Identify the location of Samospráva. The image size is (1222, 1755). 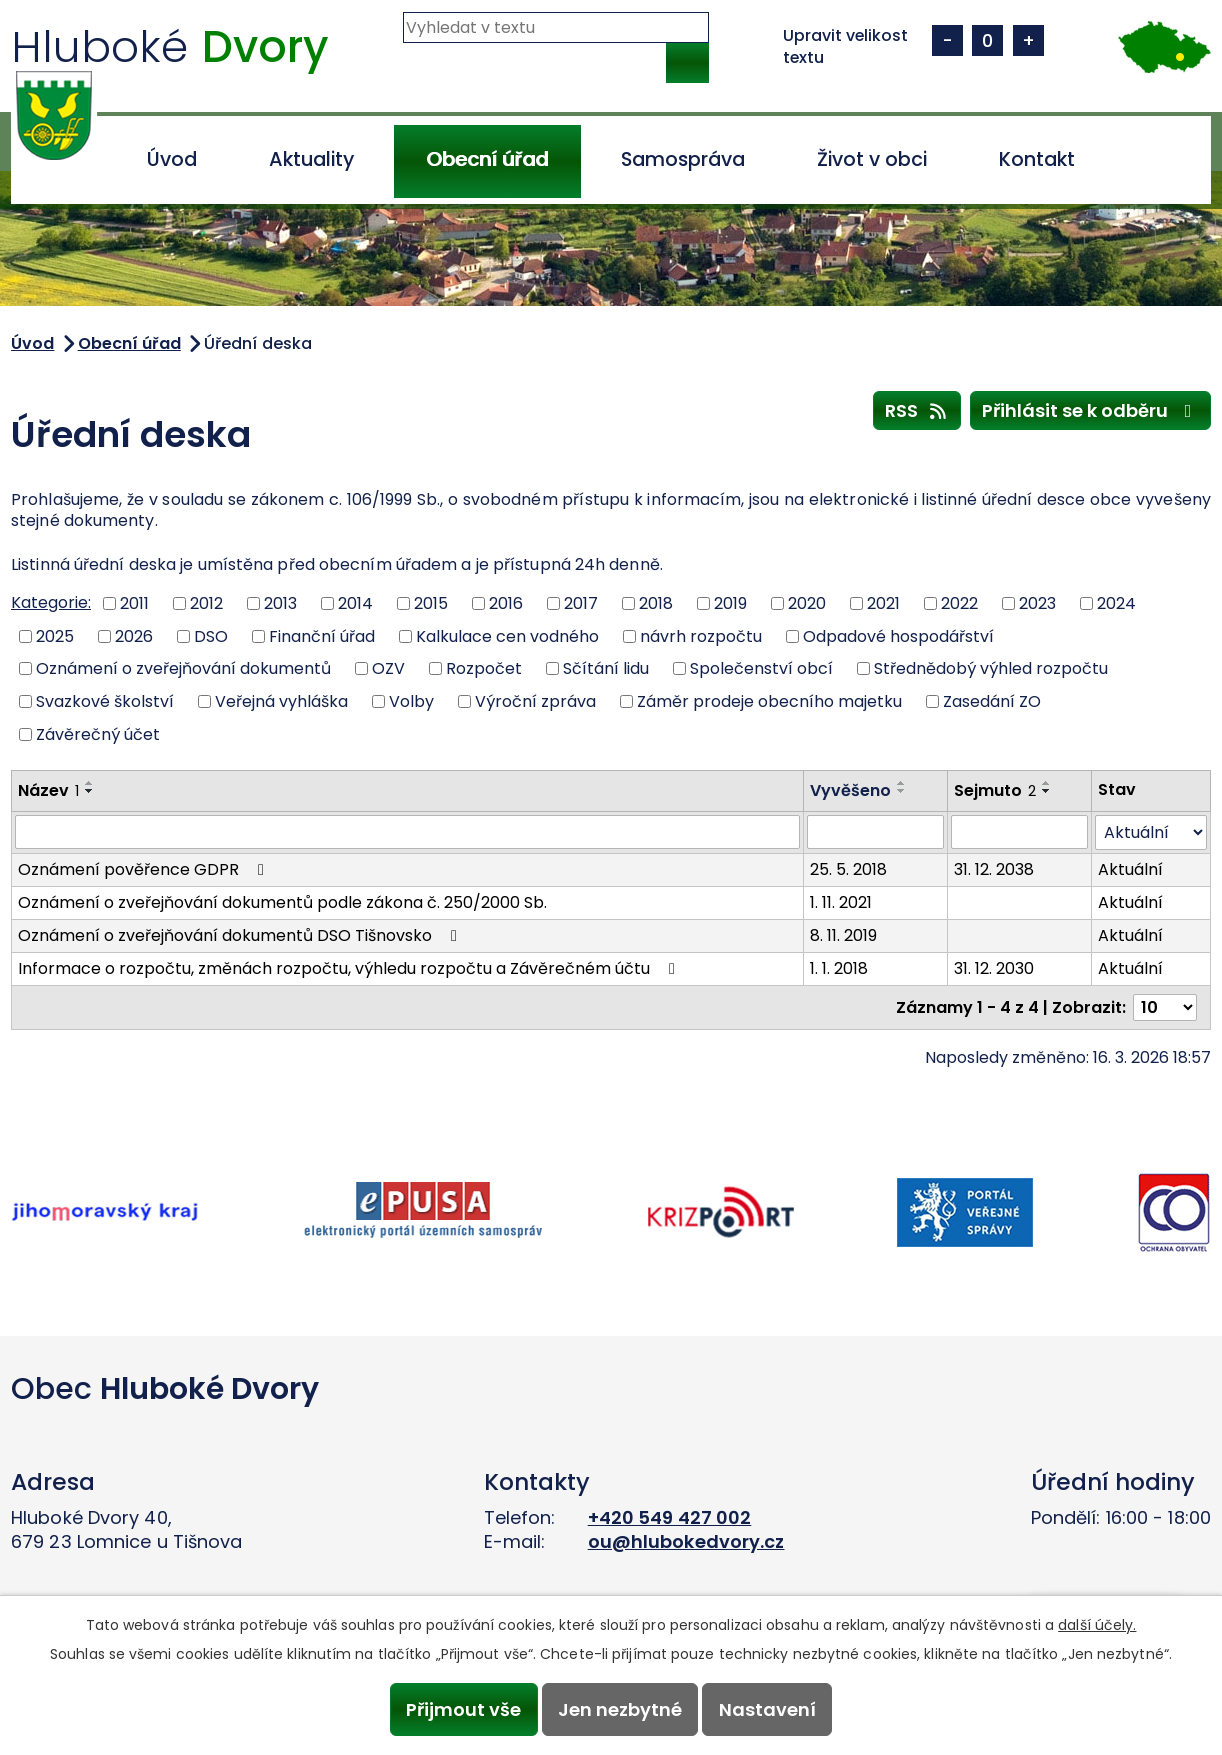
(683, 159).